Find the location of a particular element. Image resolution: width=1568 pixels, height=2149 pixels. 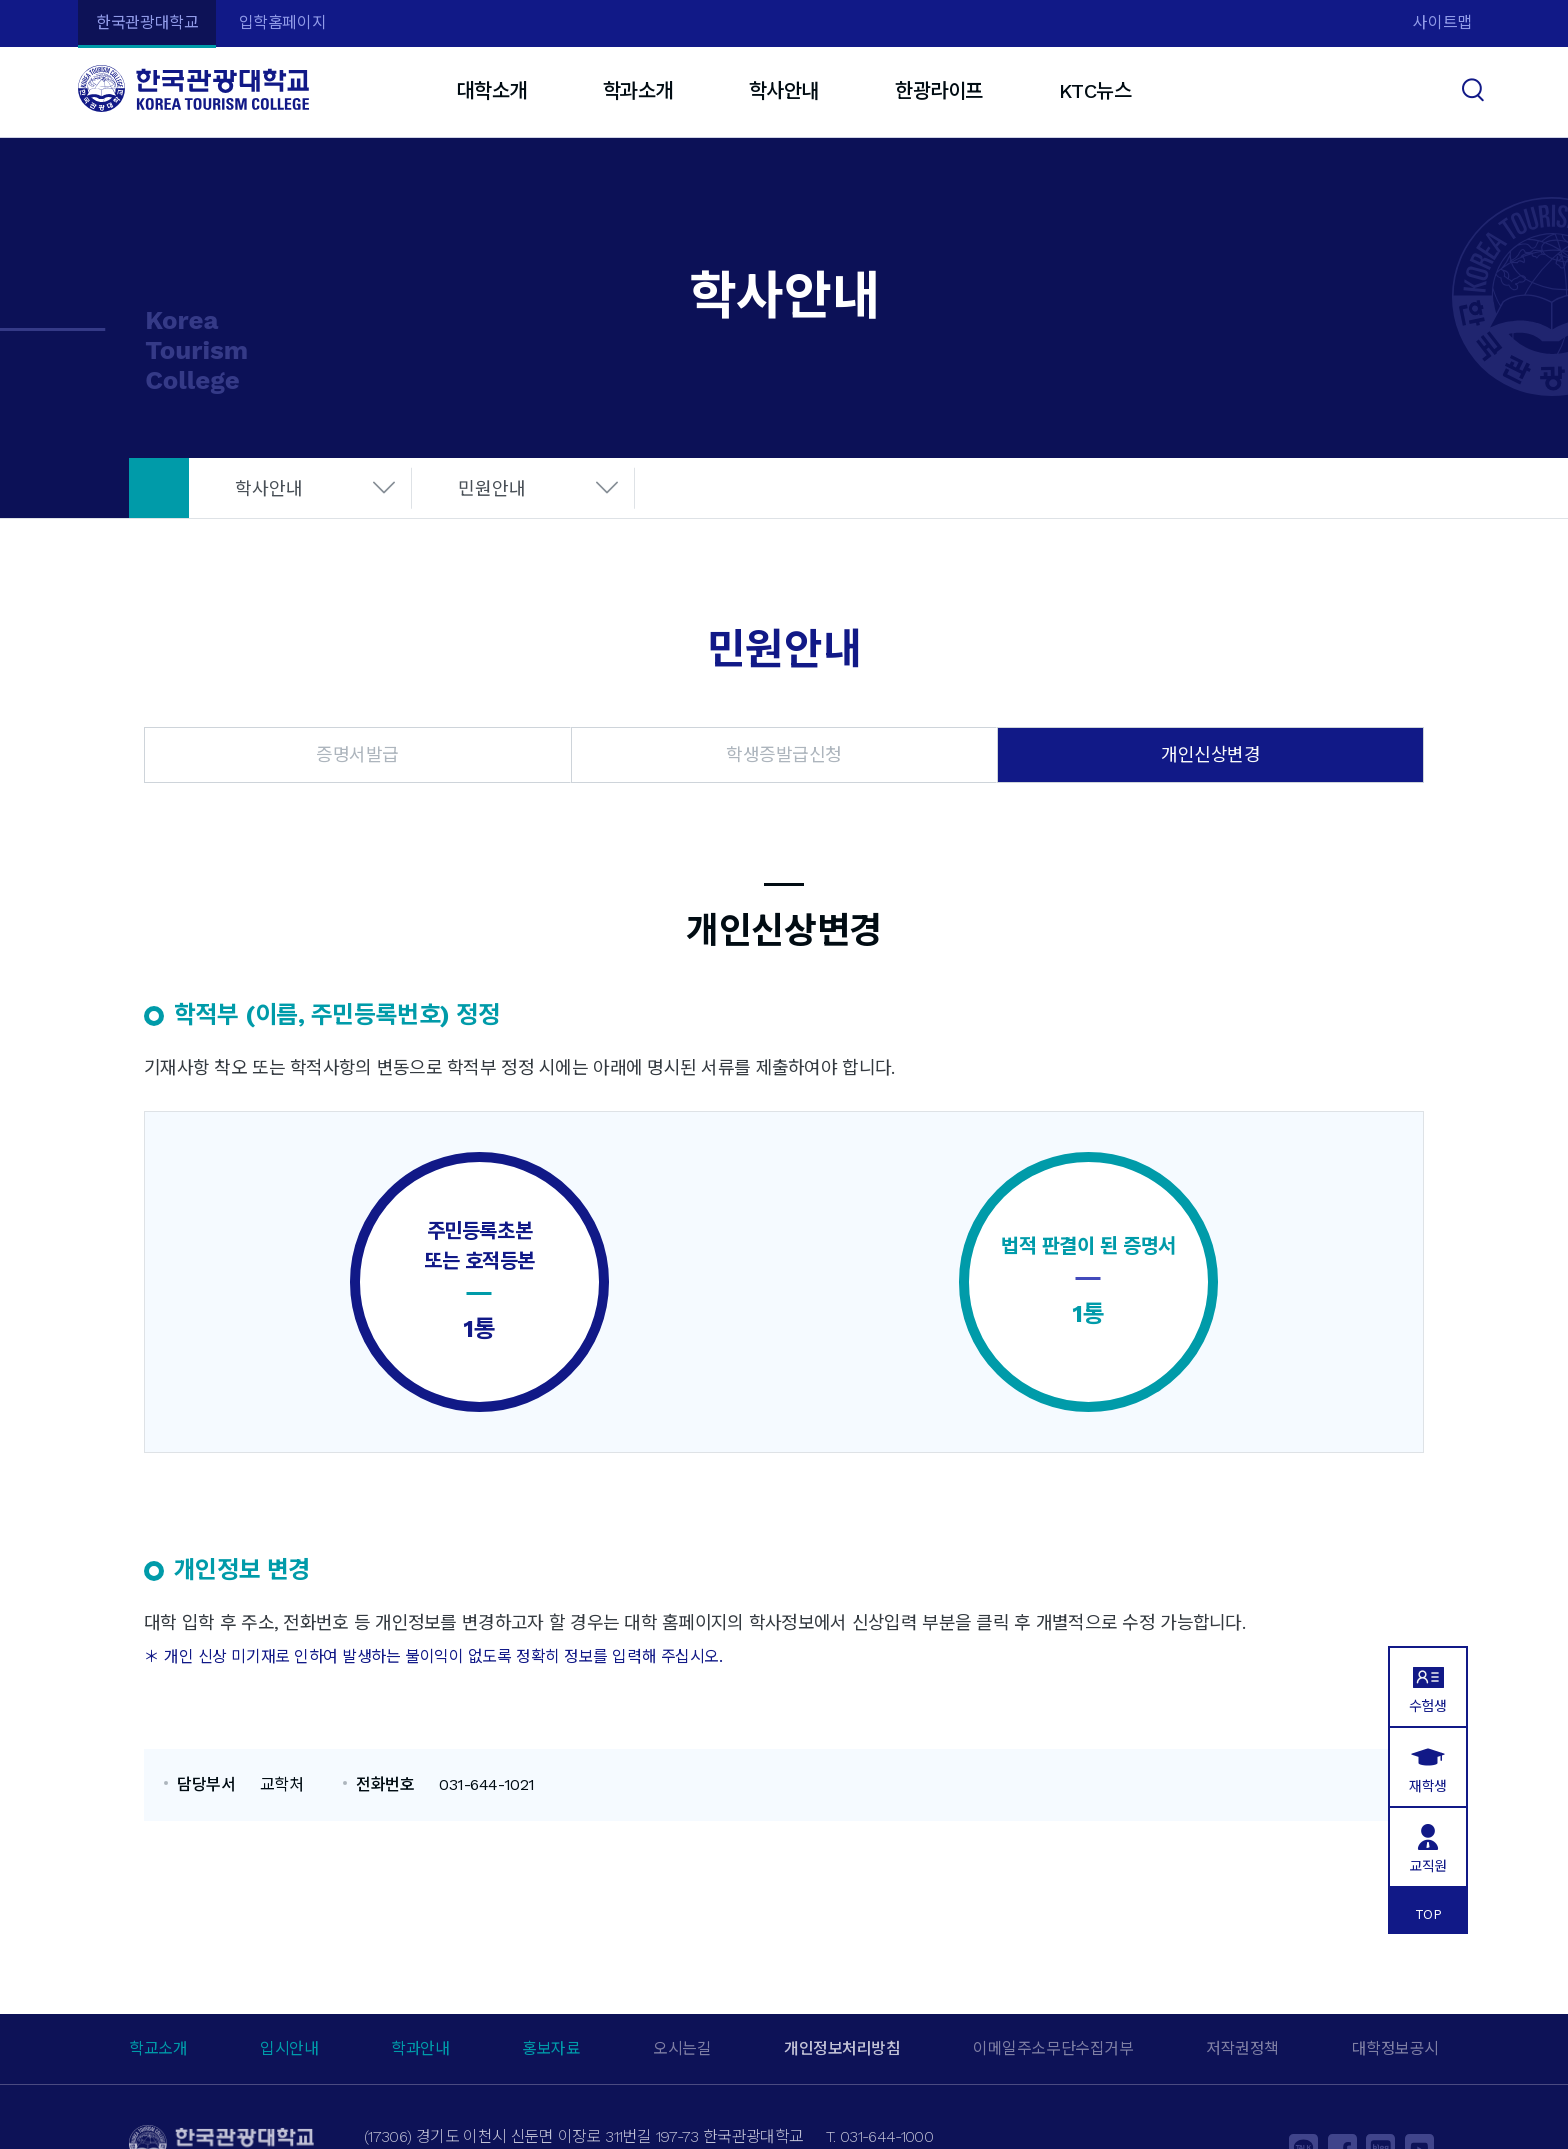

홍보자료 is located at coordinates (551, 2048).